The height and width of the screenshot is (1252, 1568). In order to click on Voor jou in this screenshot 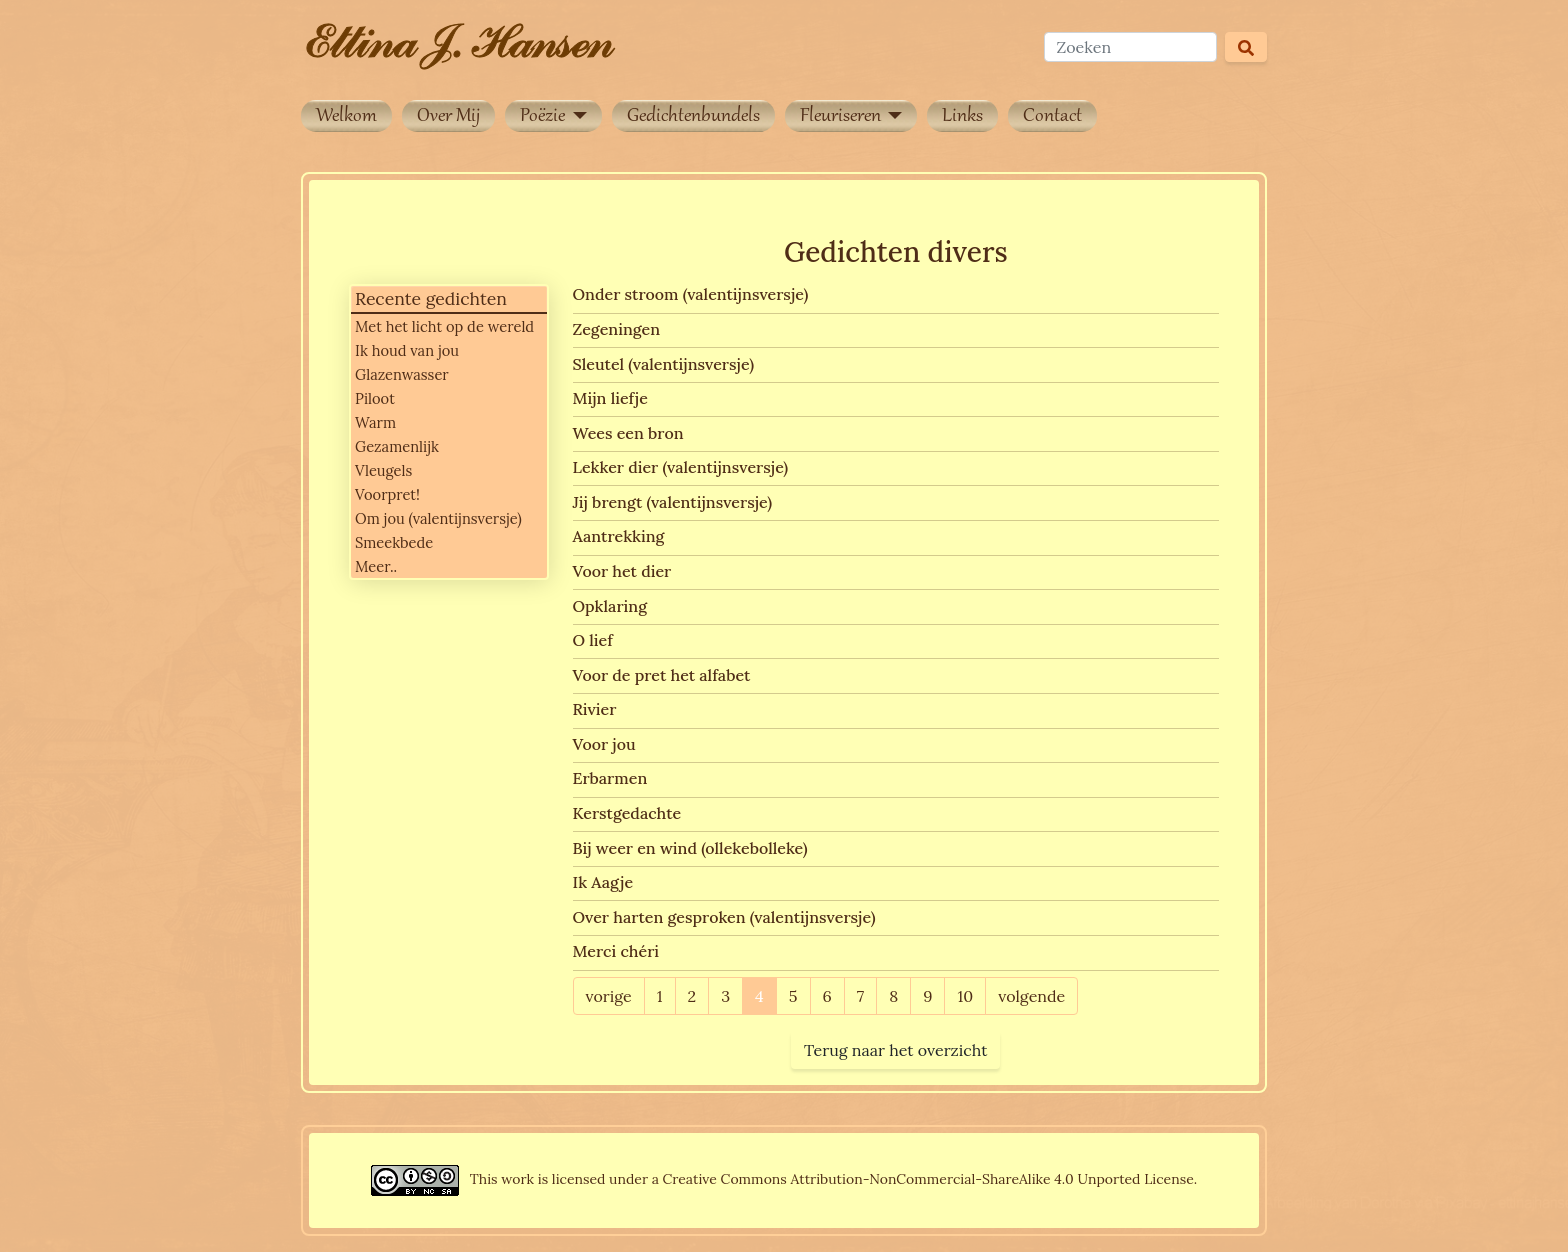, I will do `click(604, 744)`.